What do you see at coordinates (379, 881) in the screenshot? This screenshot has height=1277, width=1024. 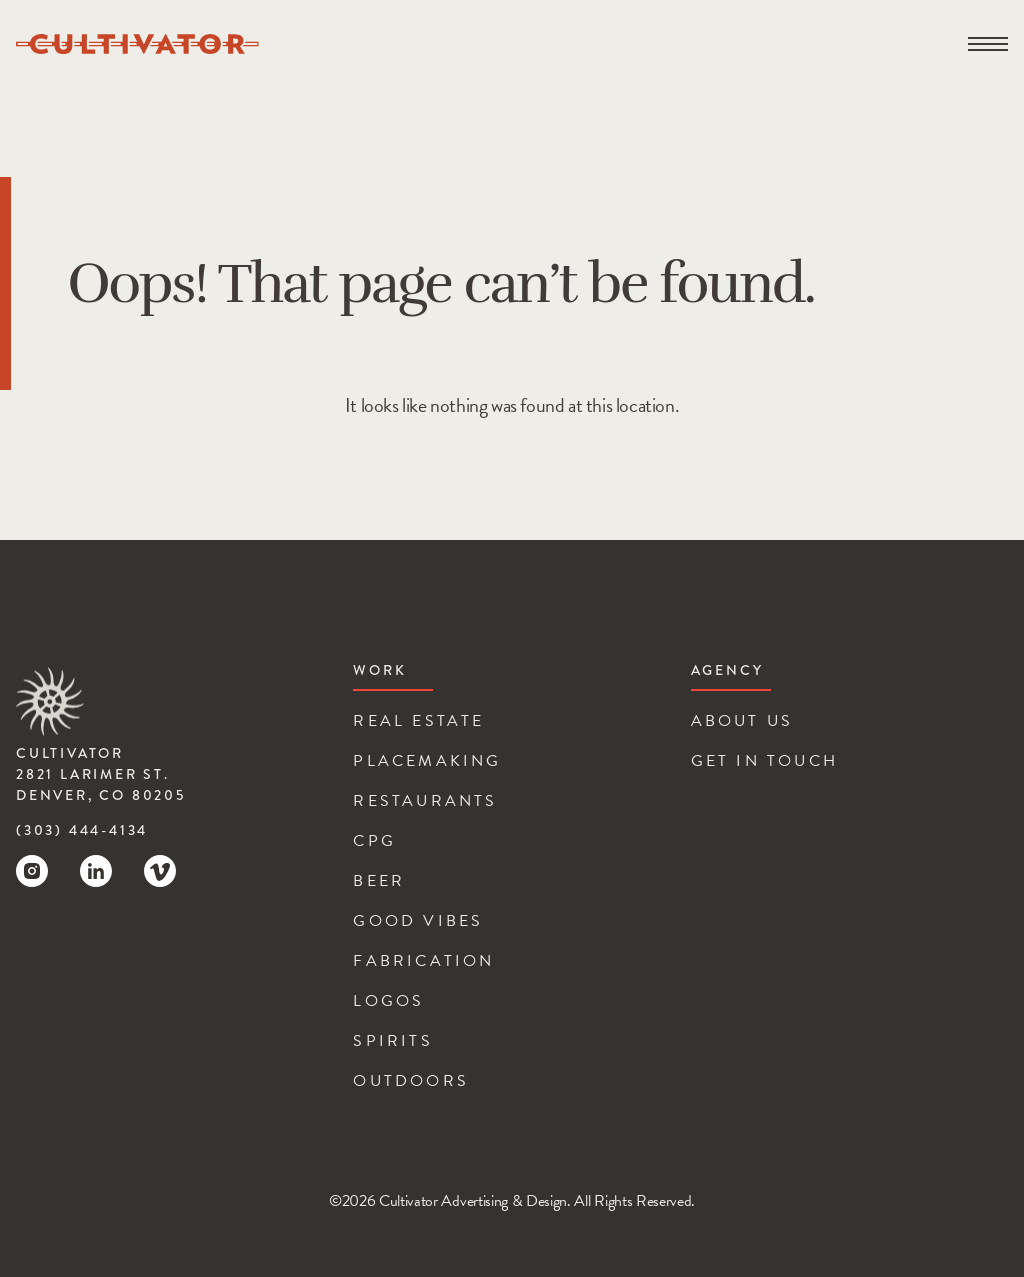 I see `Beer` at bounding box center [379, 881].